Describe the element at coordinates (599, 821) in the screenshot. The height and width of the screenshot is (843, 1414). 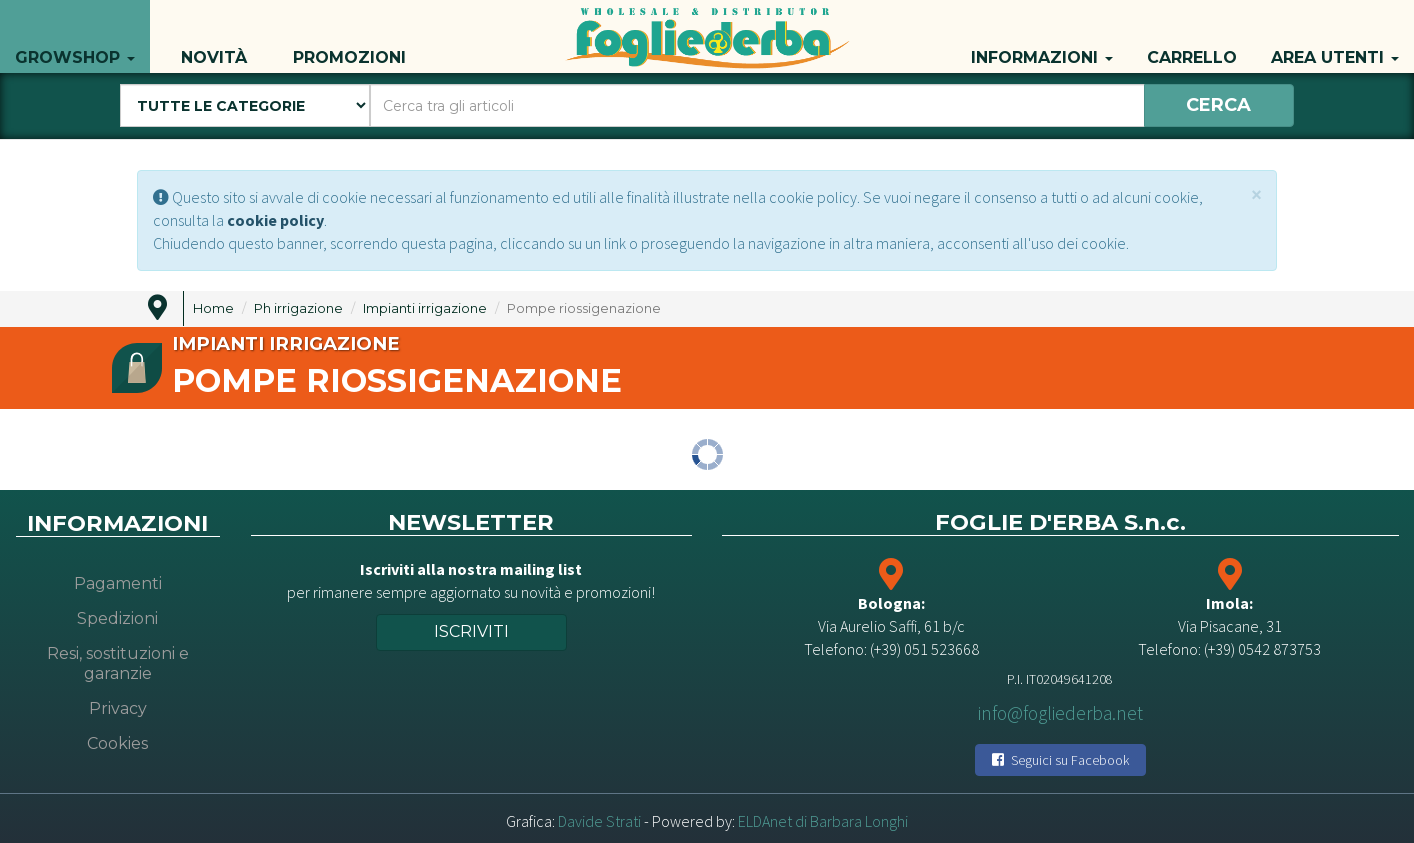
I see `Davide Strati` at that location.